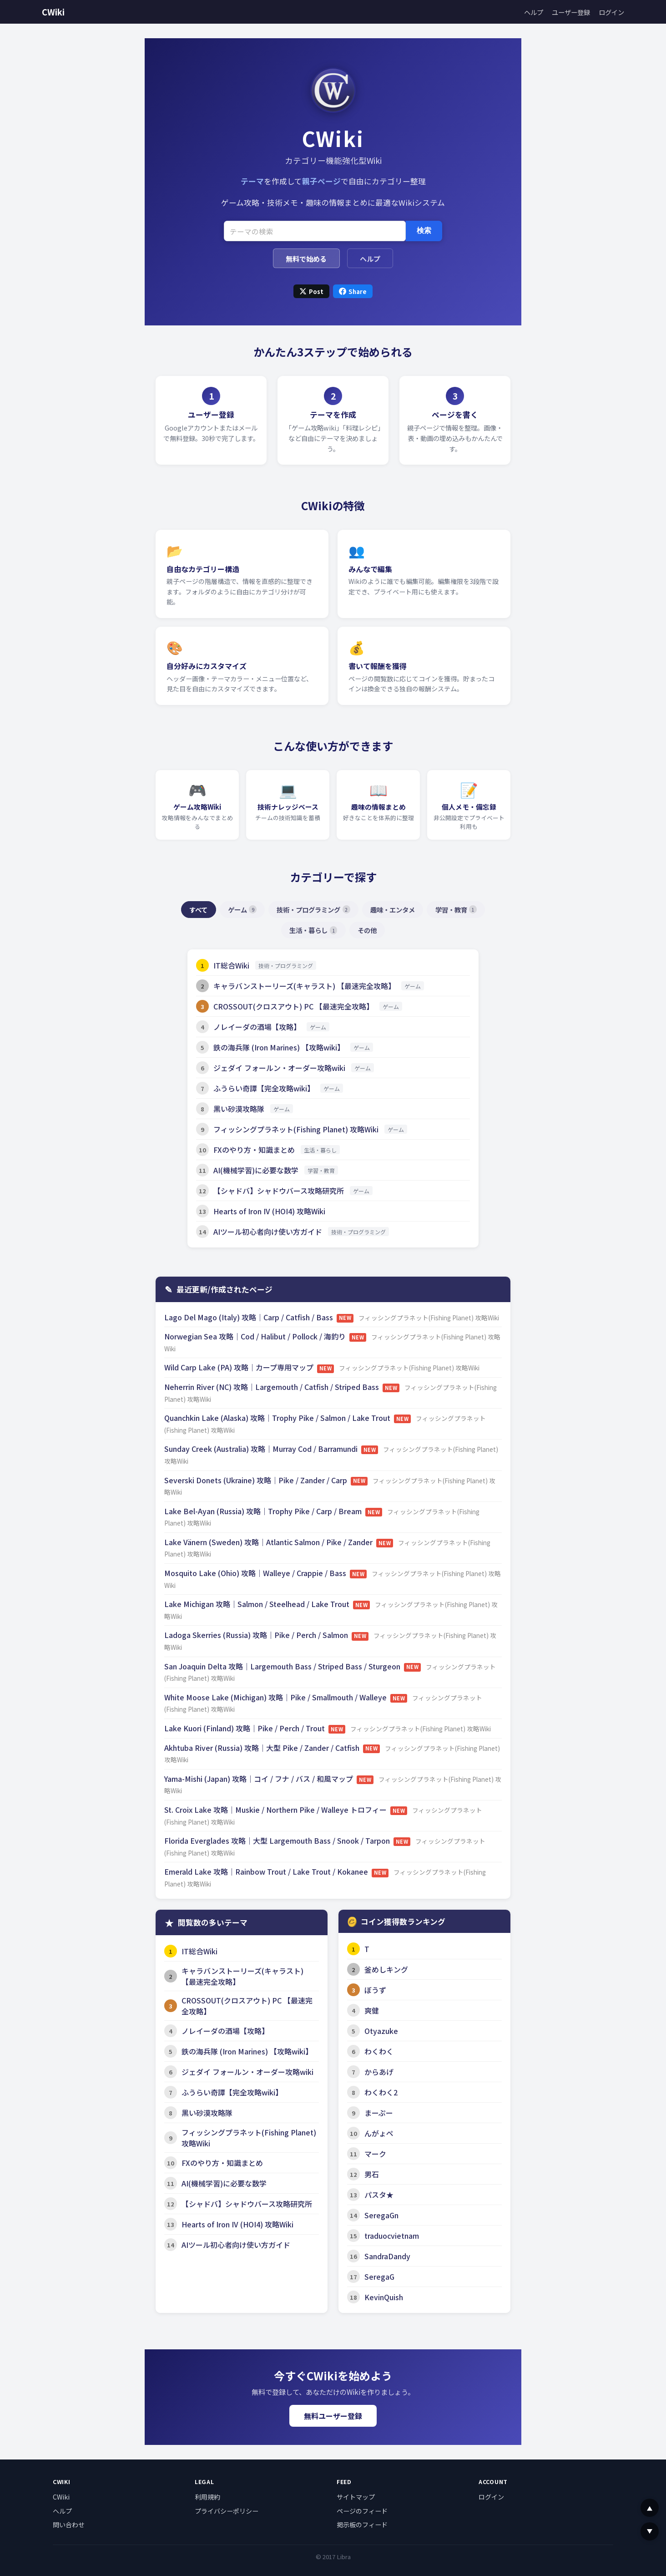 The width and height of the screenshot is (666, 2576). I want to click on 鉄の海兵隊 (Iron Marines) 【攻略wiki】, so click(278, 1047).